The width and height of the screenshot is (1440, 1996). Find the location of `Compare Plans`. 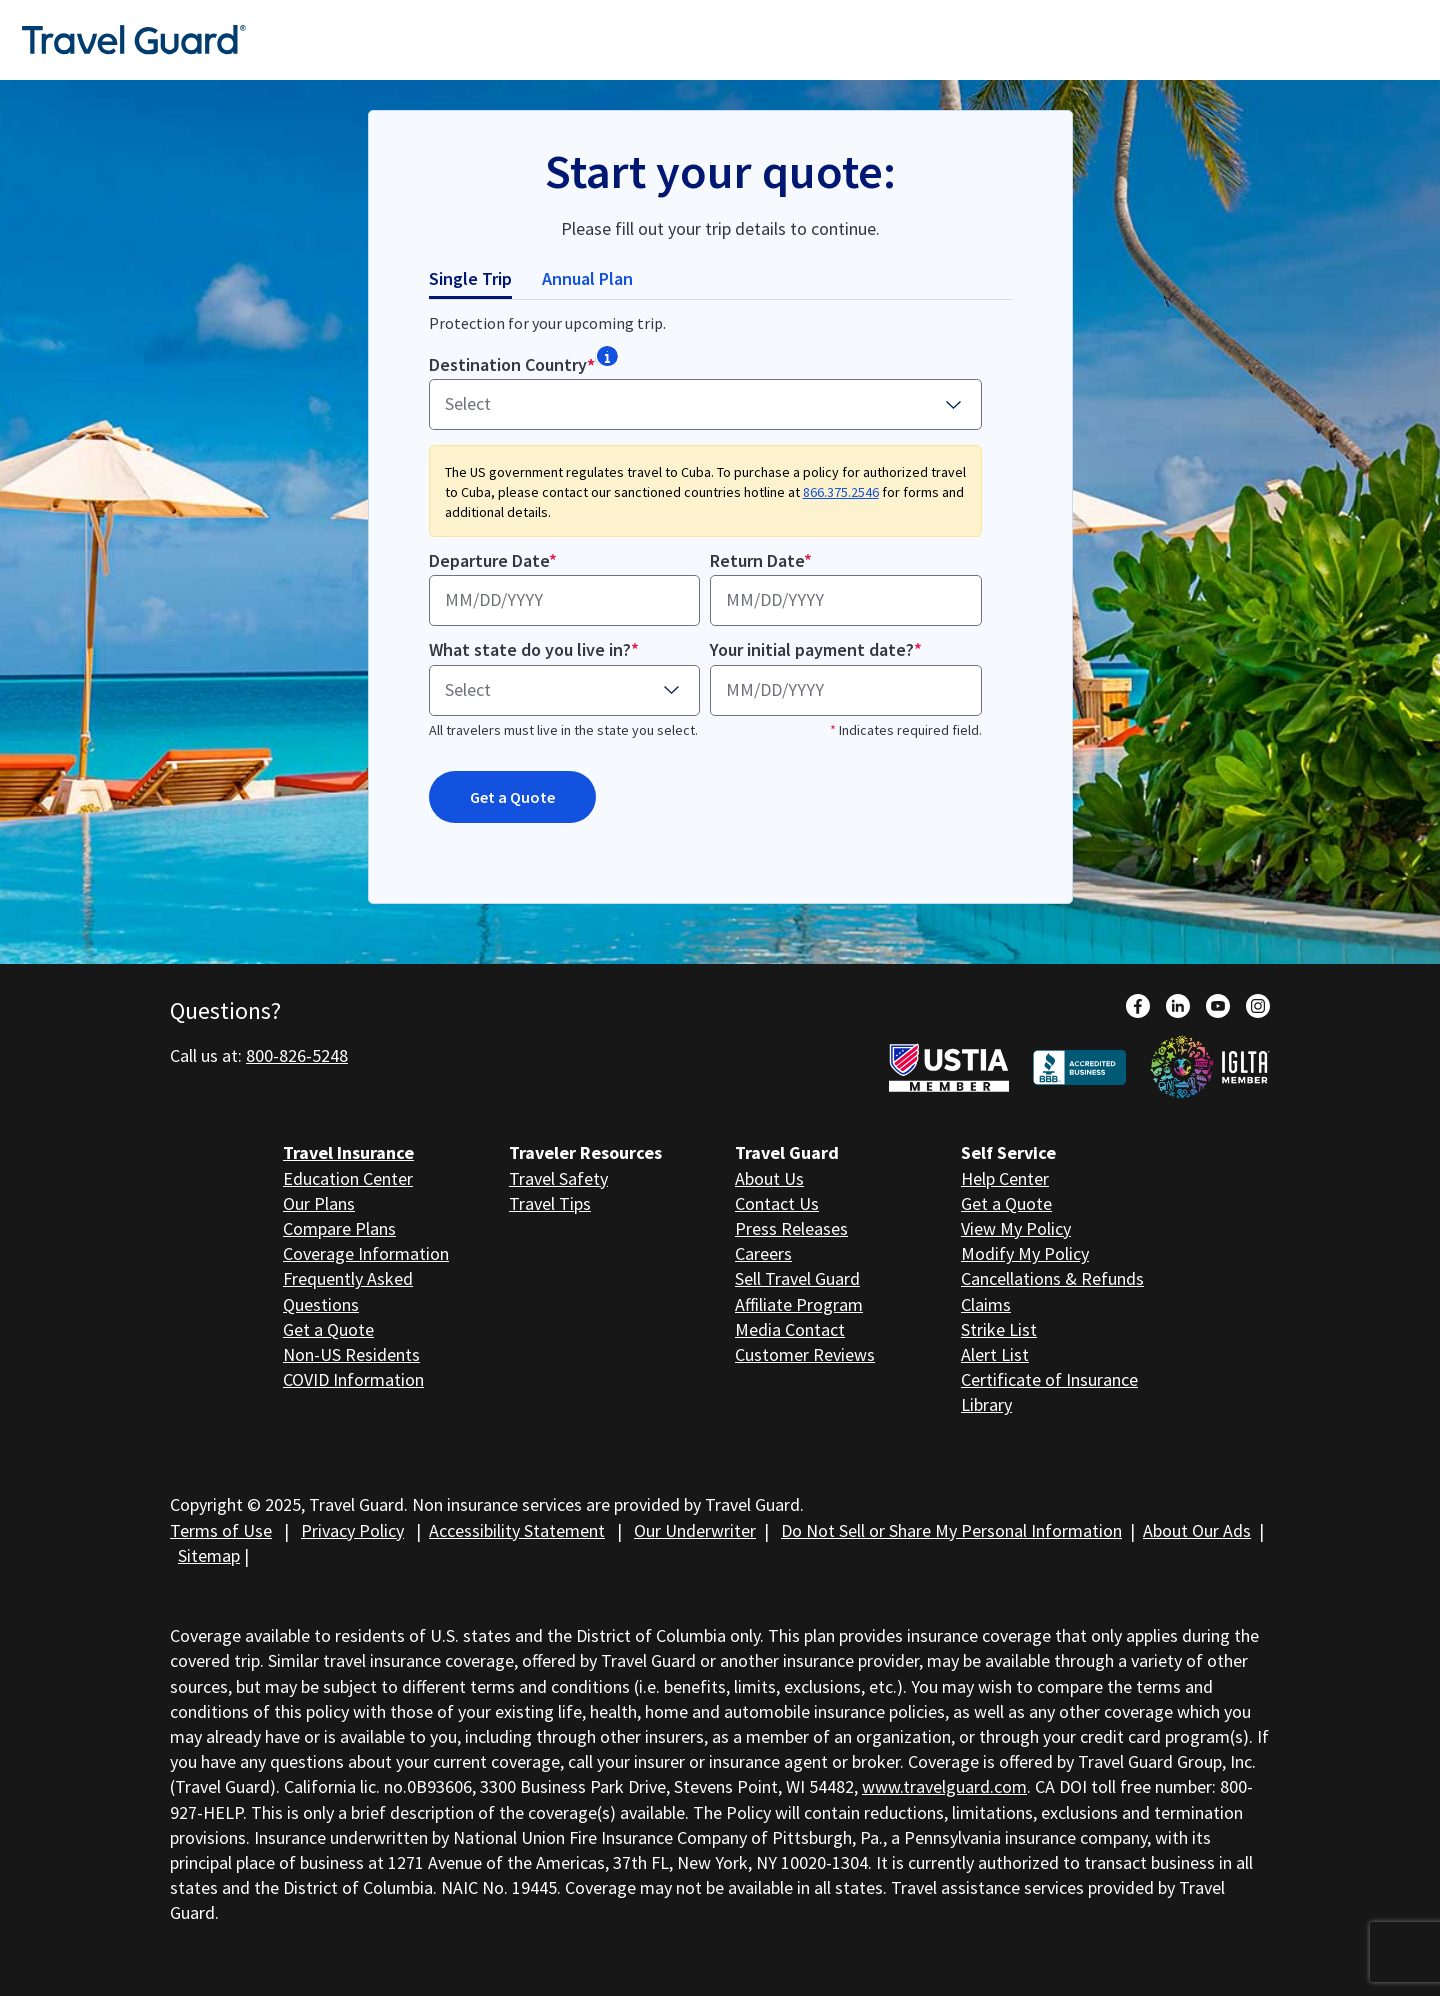

Compare Plans is located at coordinates (339, 1228).